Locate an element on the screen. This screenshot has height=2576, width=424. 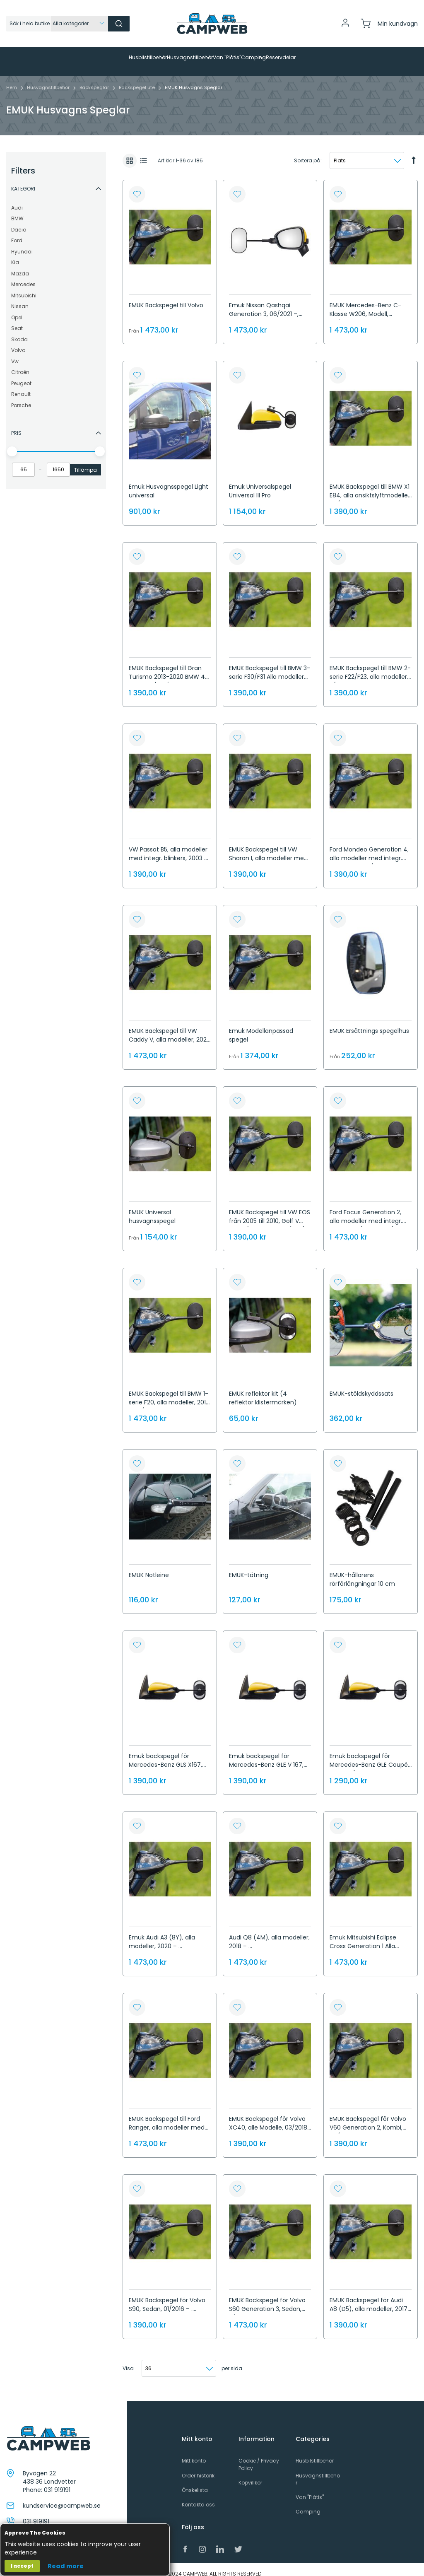
Mitt konto is located at coordinates (194, 2452).